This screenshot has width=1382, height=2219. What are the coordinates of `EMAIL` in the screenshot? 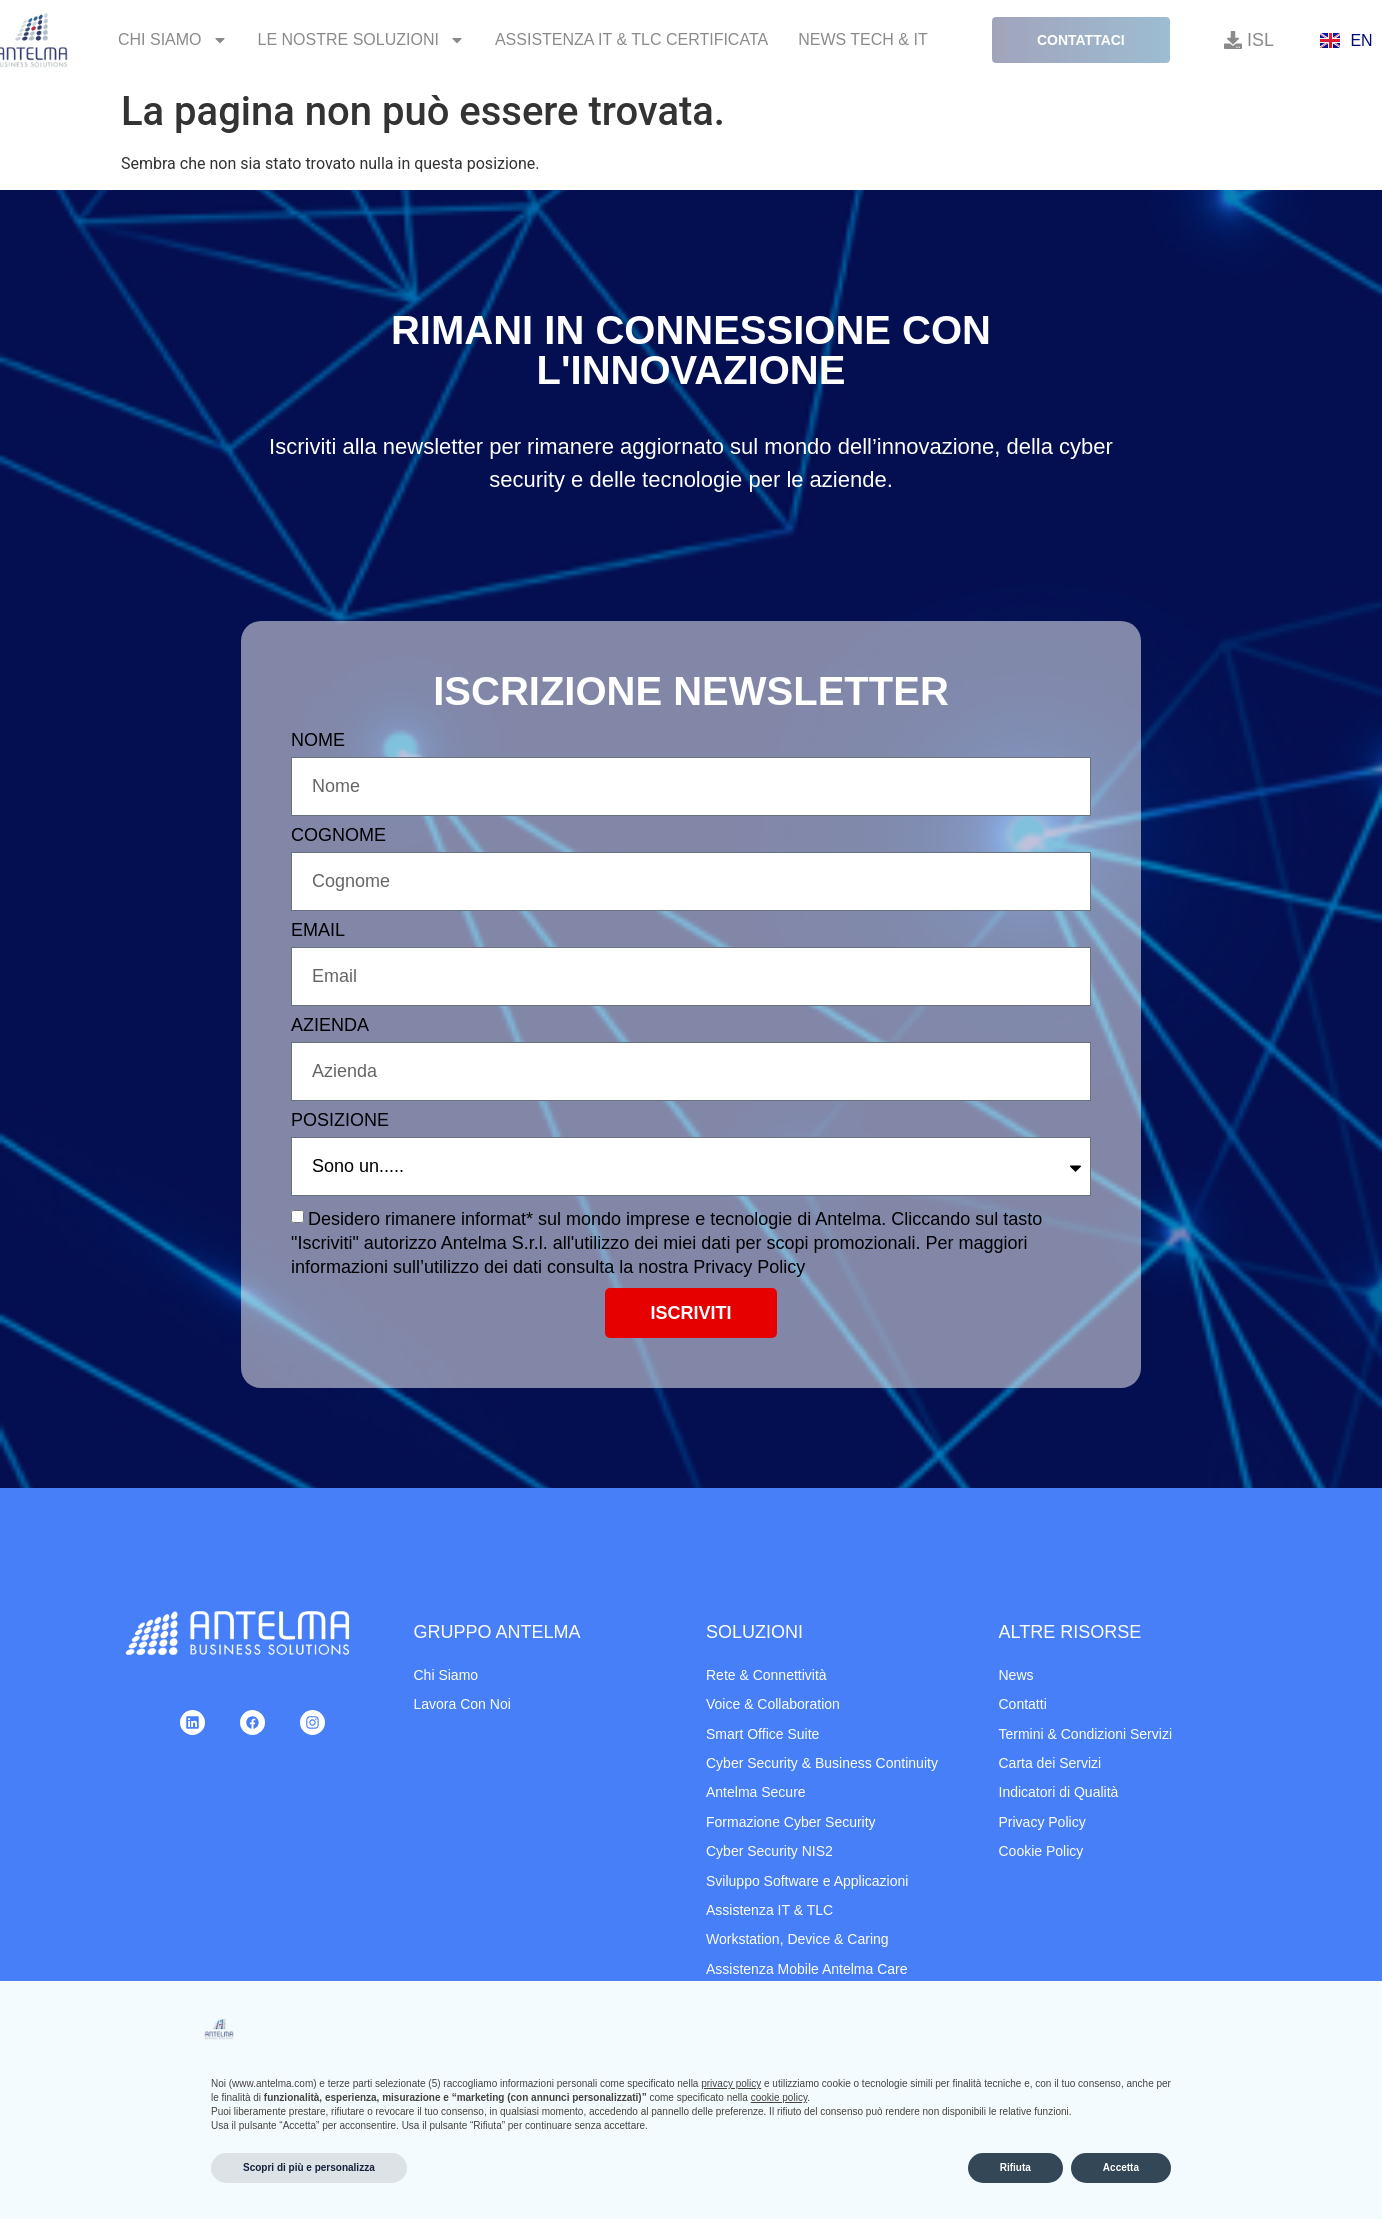 It's located at (318, 930).